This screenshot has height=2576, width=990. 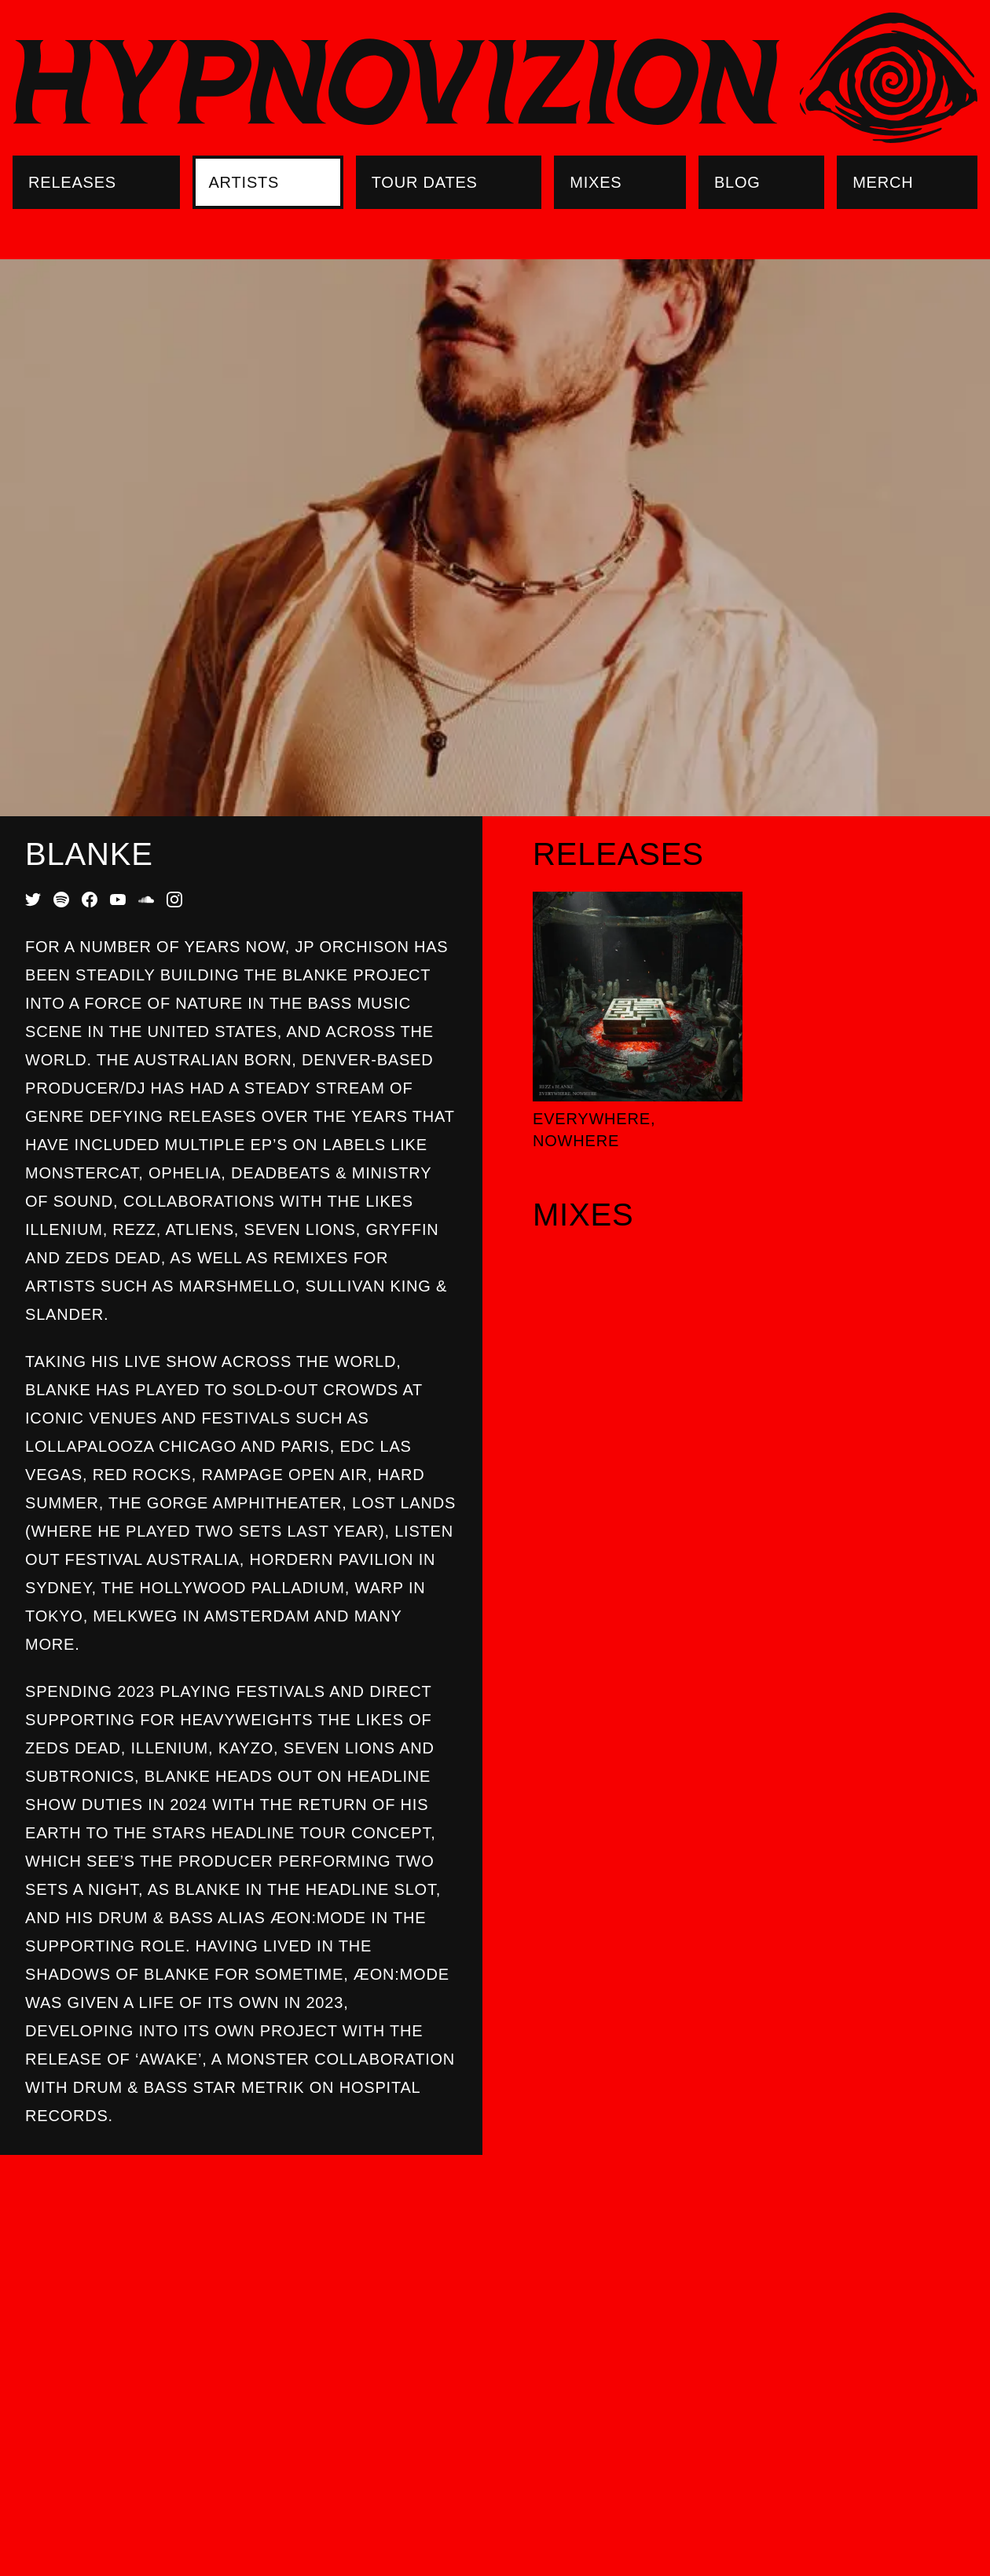 I want to click on Tour Dates, so click(x=425, y=182).